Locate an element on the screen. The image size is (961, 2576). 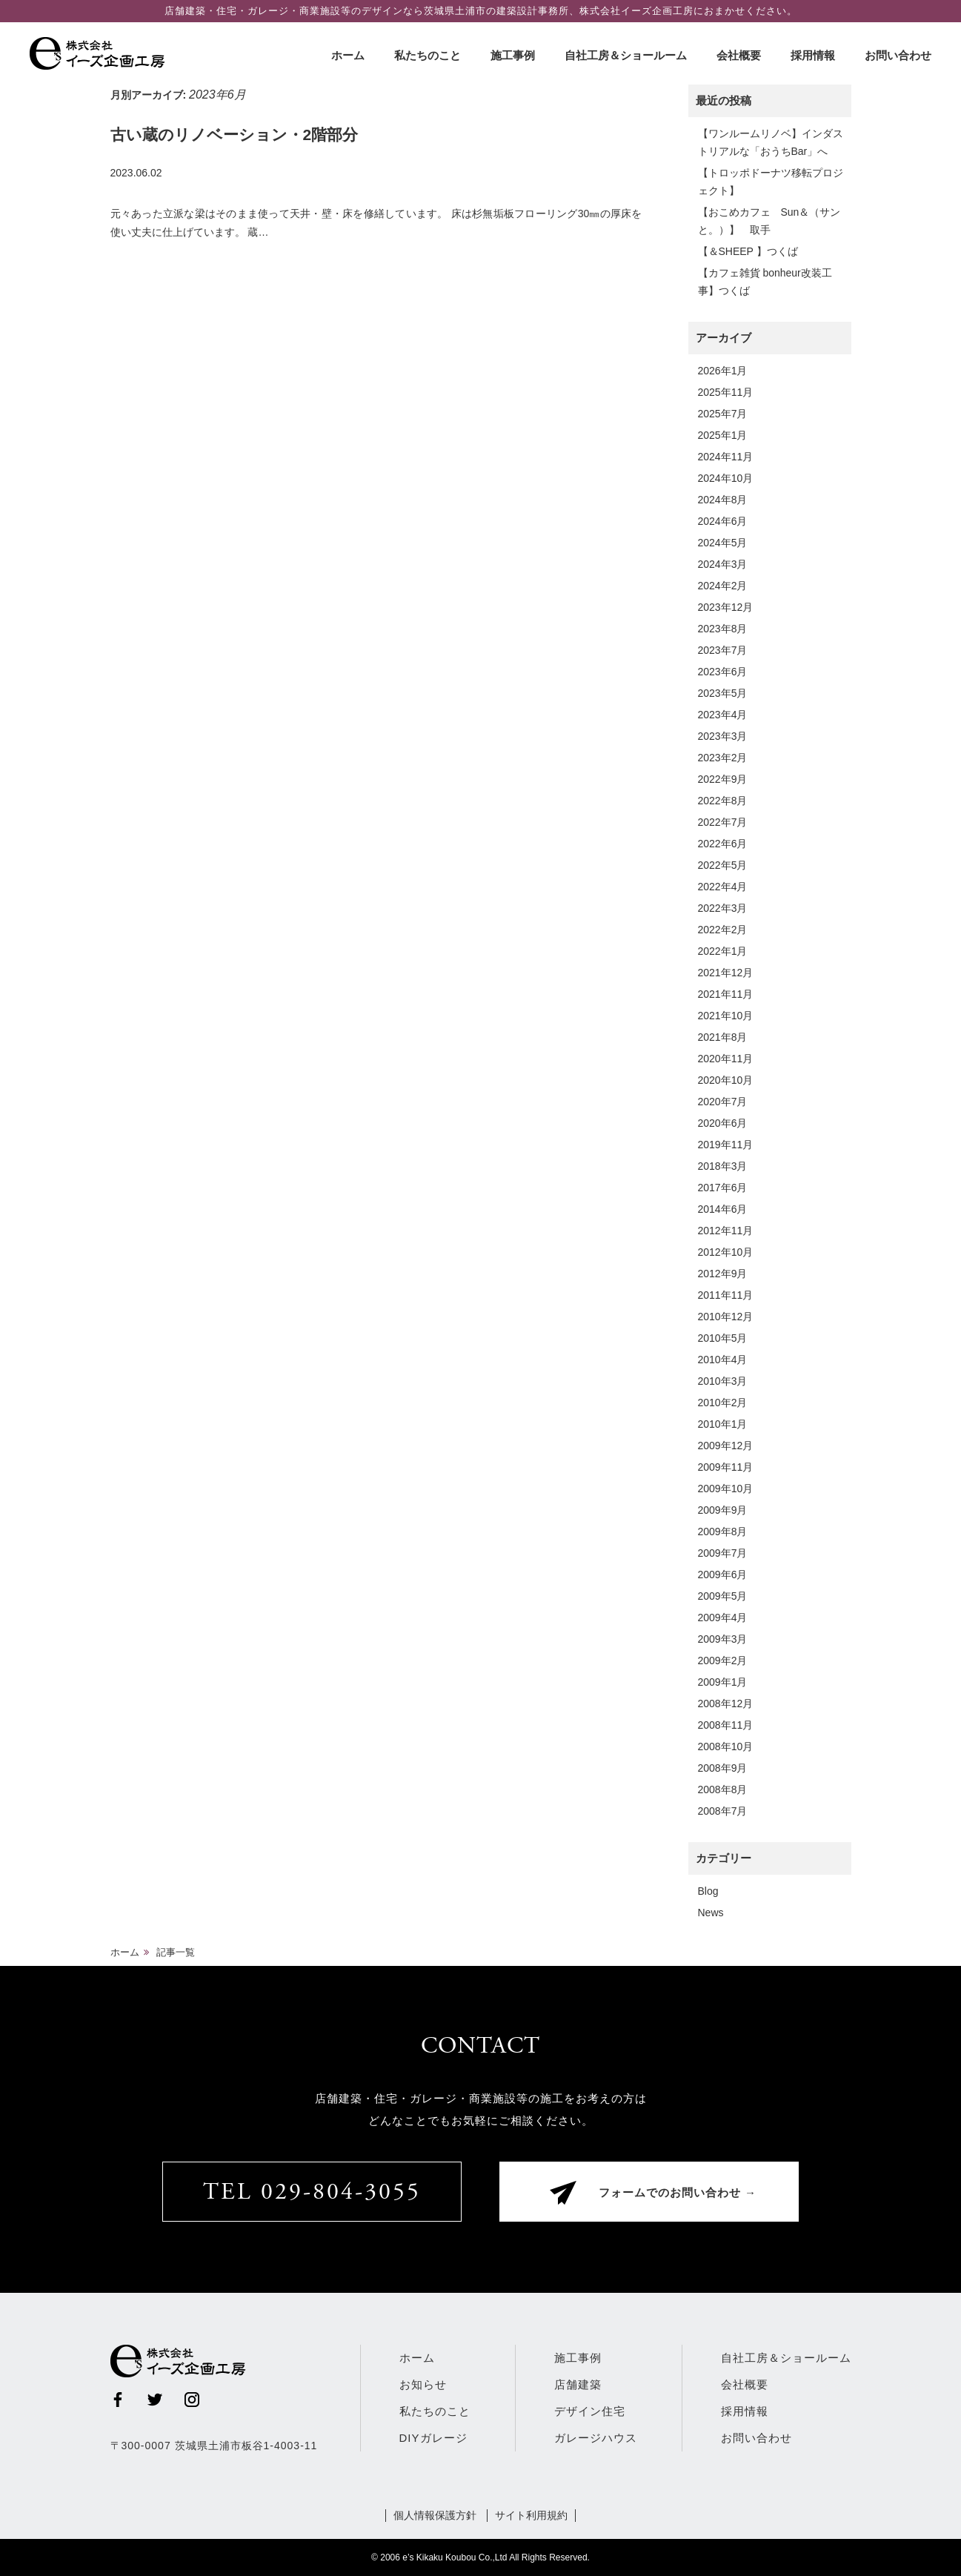
自社工房＆ショールーム is located at coordinates (626, 55).